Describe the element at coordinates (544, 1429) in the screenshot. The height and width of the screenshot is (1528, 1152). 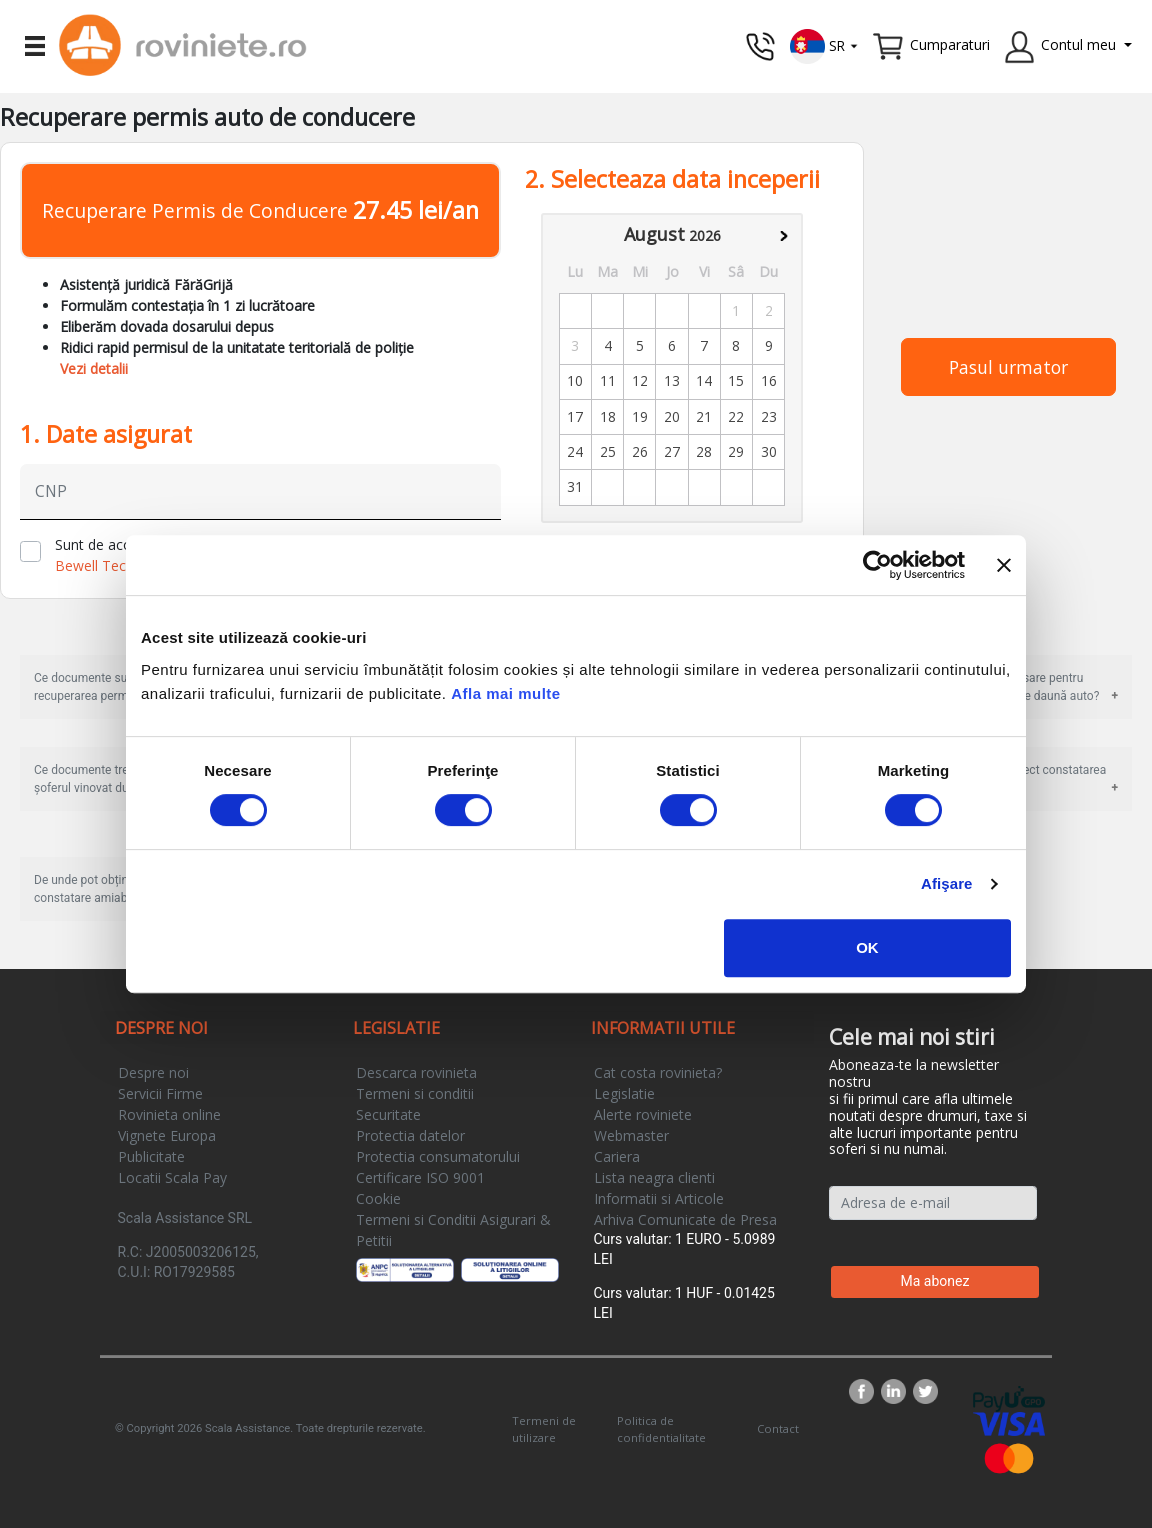
I see `Termeni de utilizare` at that location.